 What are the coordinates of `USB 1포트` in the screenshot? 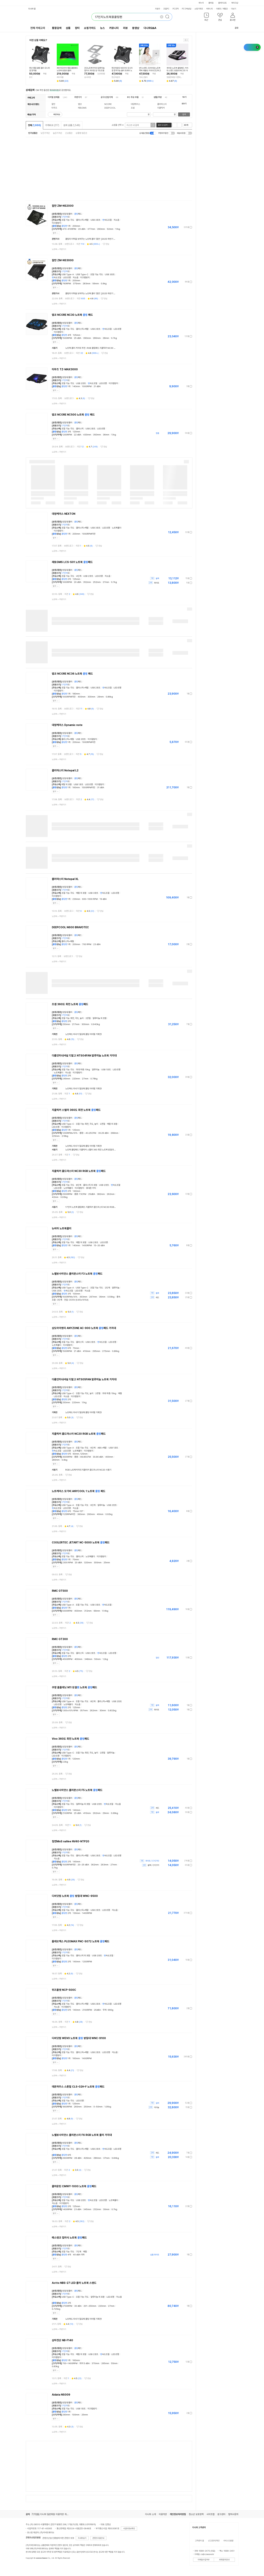 It's located at (78, 784).